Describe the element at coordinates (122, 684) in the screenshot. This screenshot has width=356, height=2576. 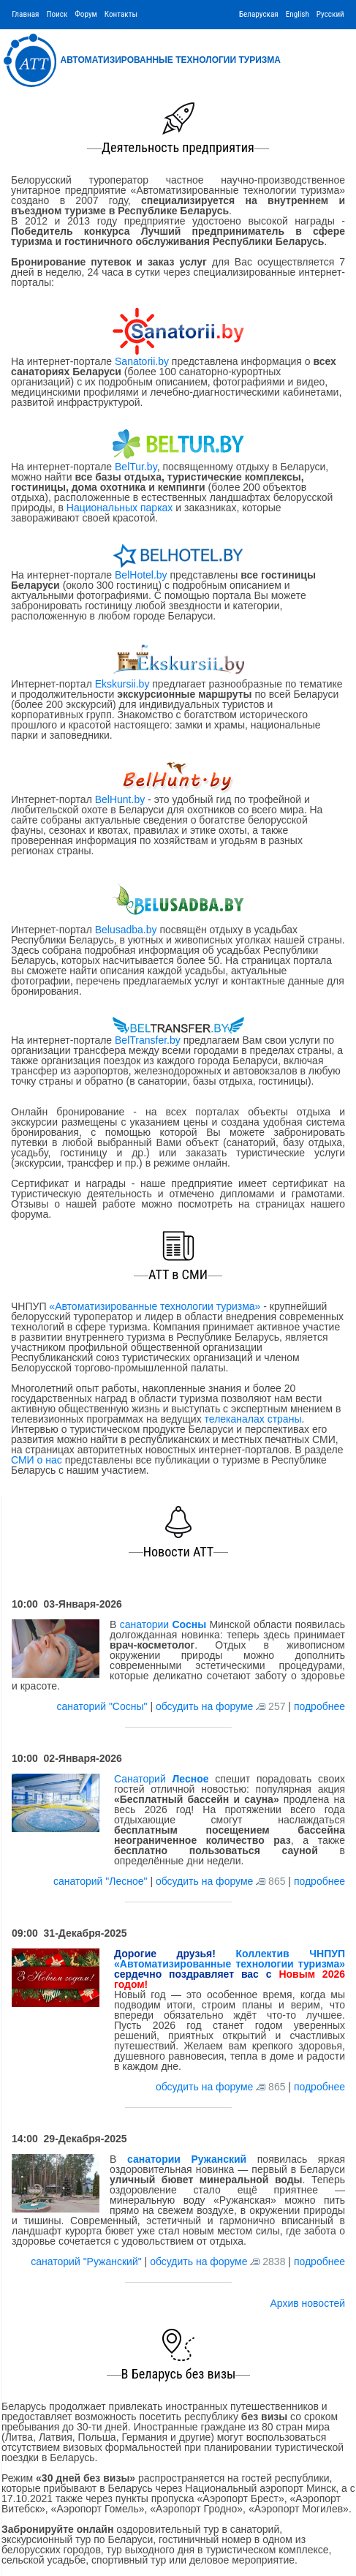
I see `Ekskursii.by` at that location.